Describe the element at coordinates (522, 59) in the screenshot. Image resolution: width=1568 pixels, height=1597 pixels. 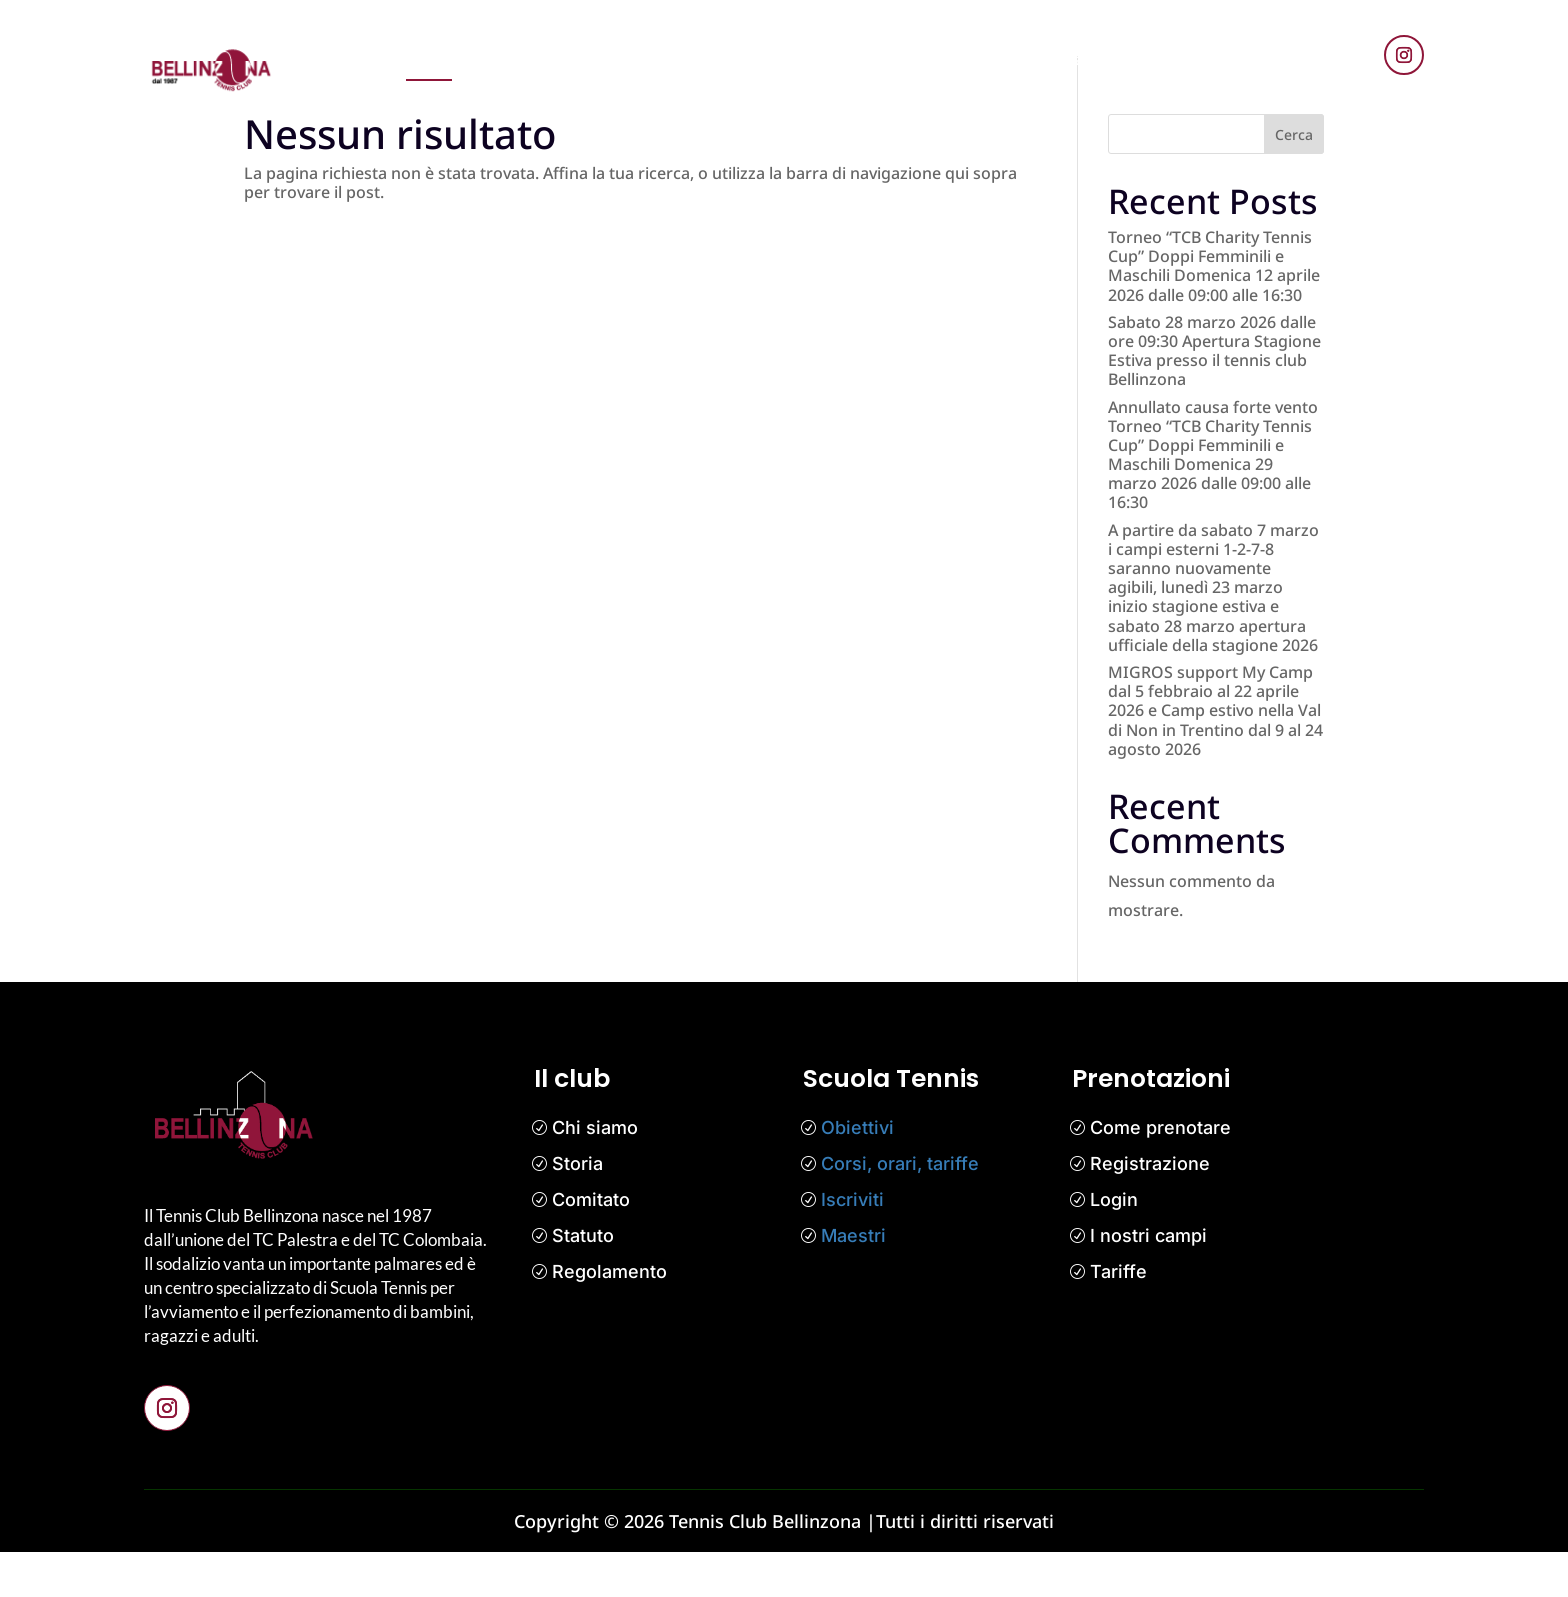
I see `Prenotazioni` at that location.